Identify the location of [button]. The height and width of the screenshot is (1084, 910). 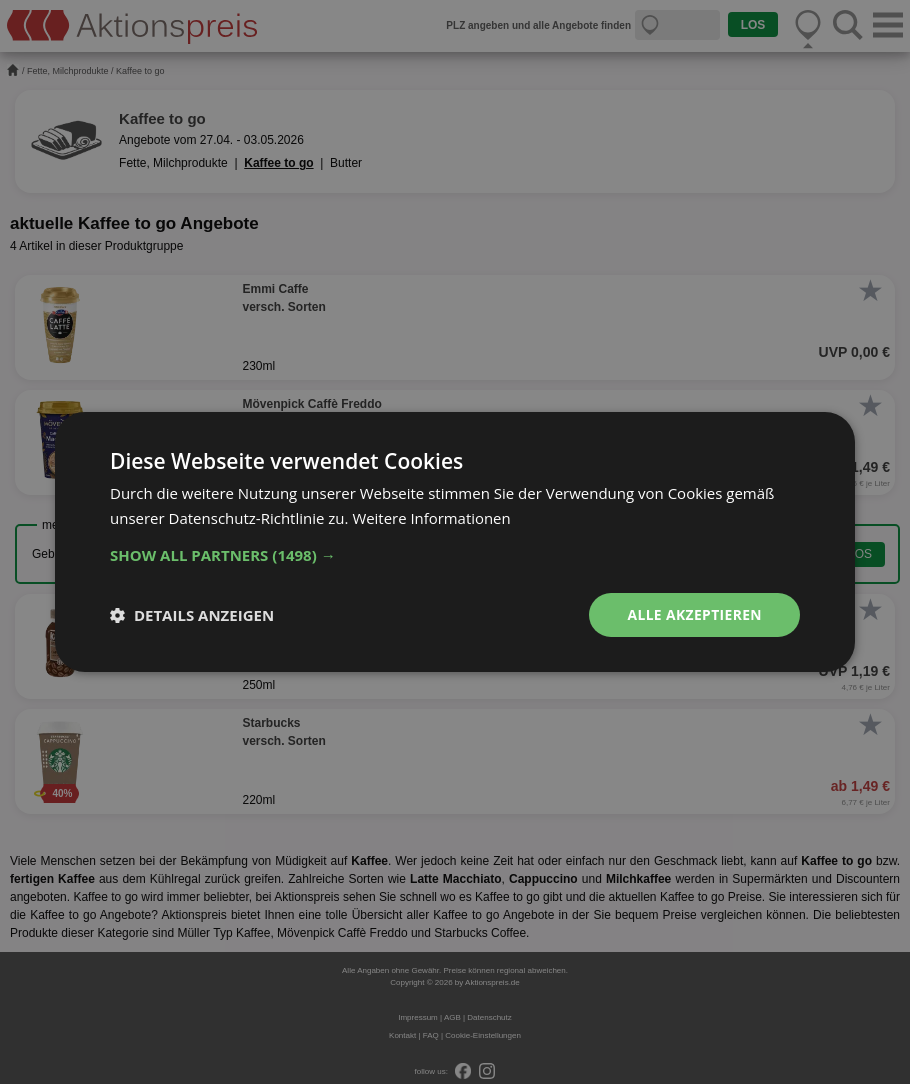
(455, 555).